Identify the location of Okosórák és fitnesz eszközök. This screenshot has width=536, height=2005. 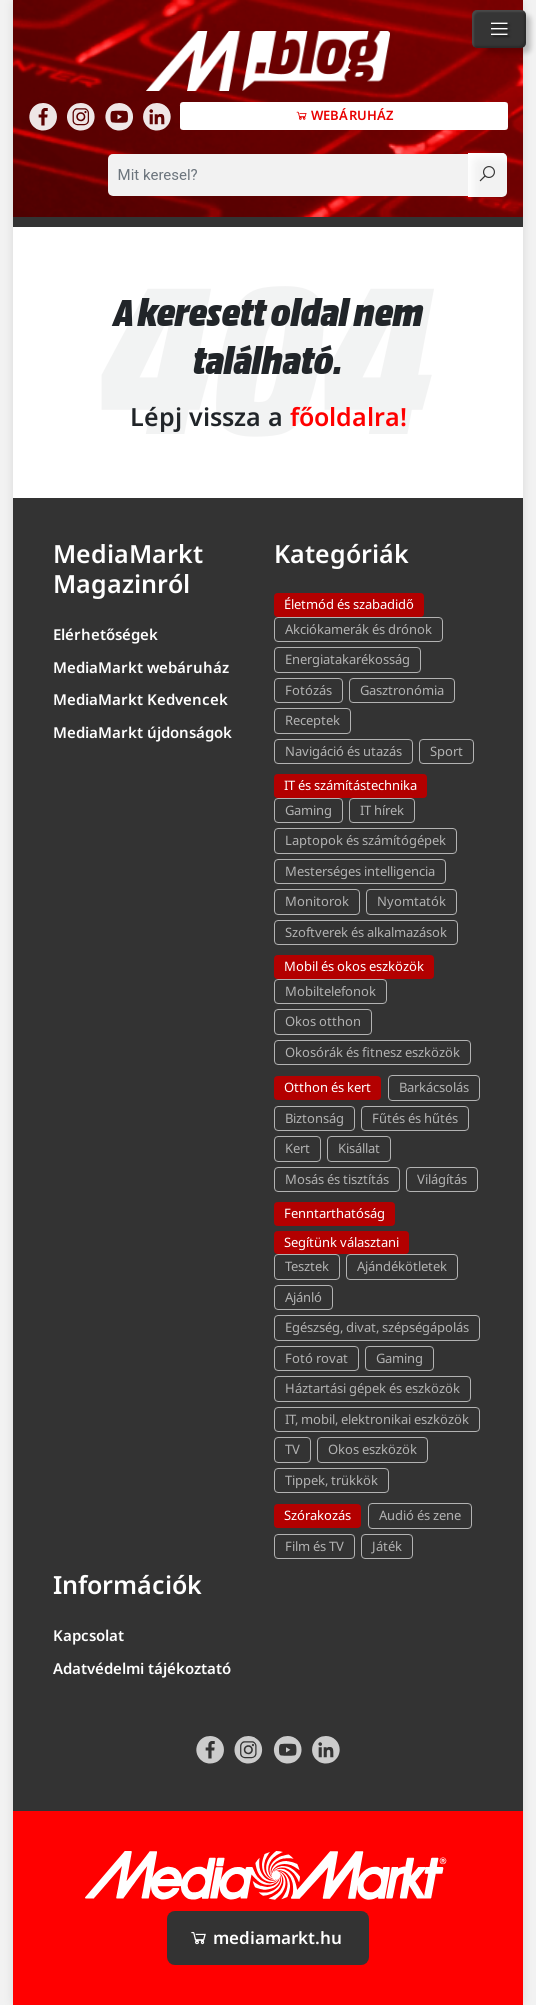
(372, 1052).